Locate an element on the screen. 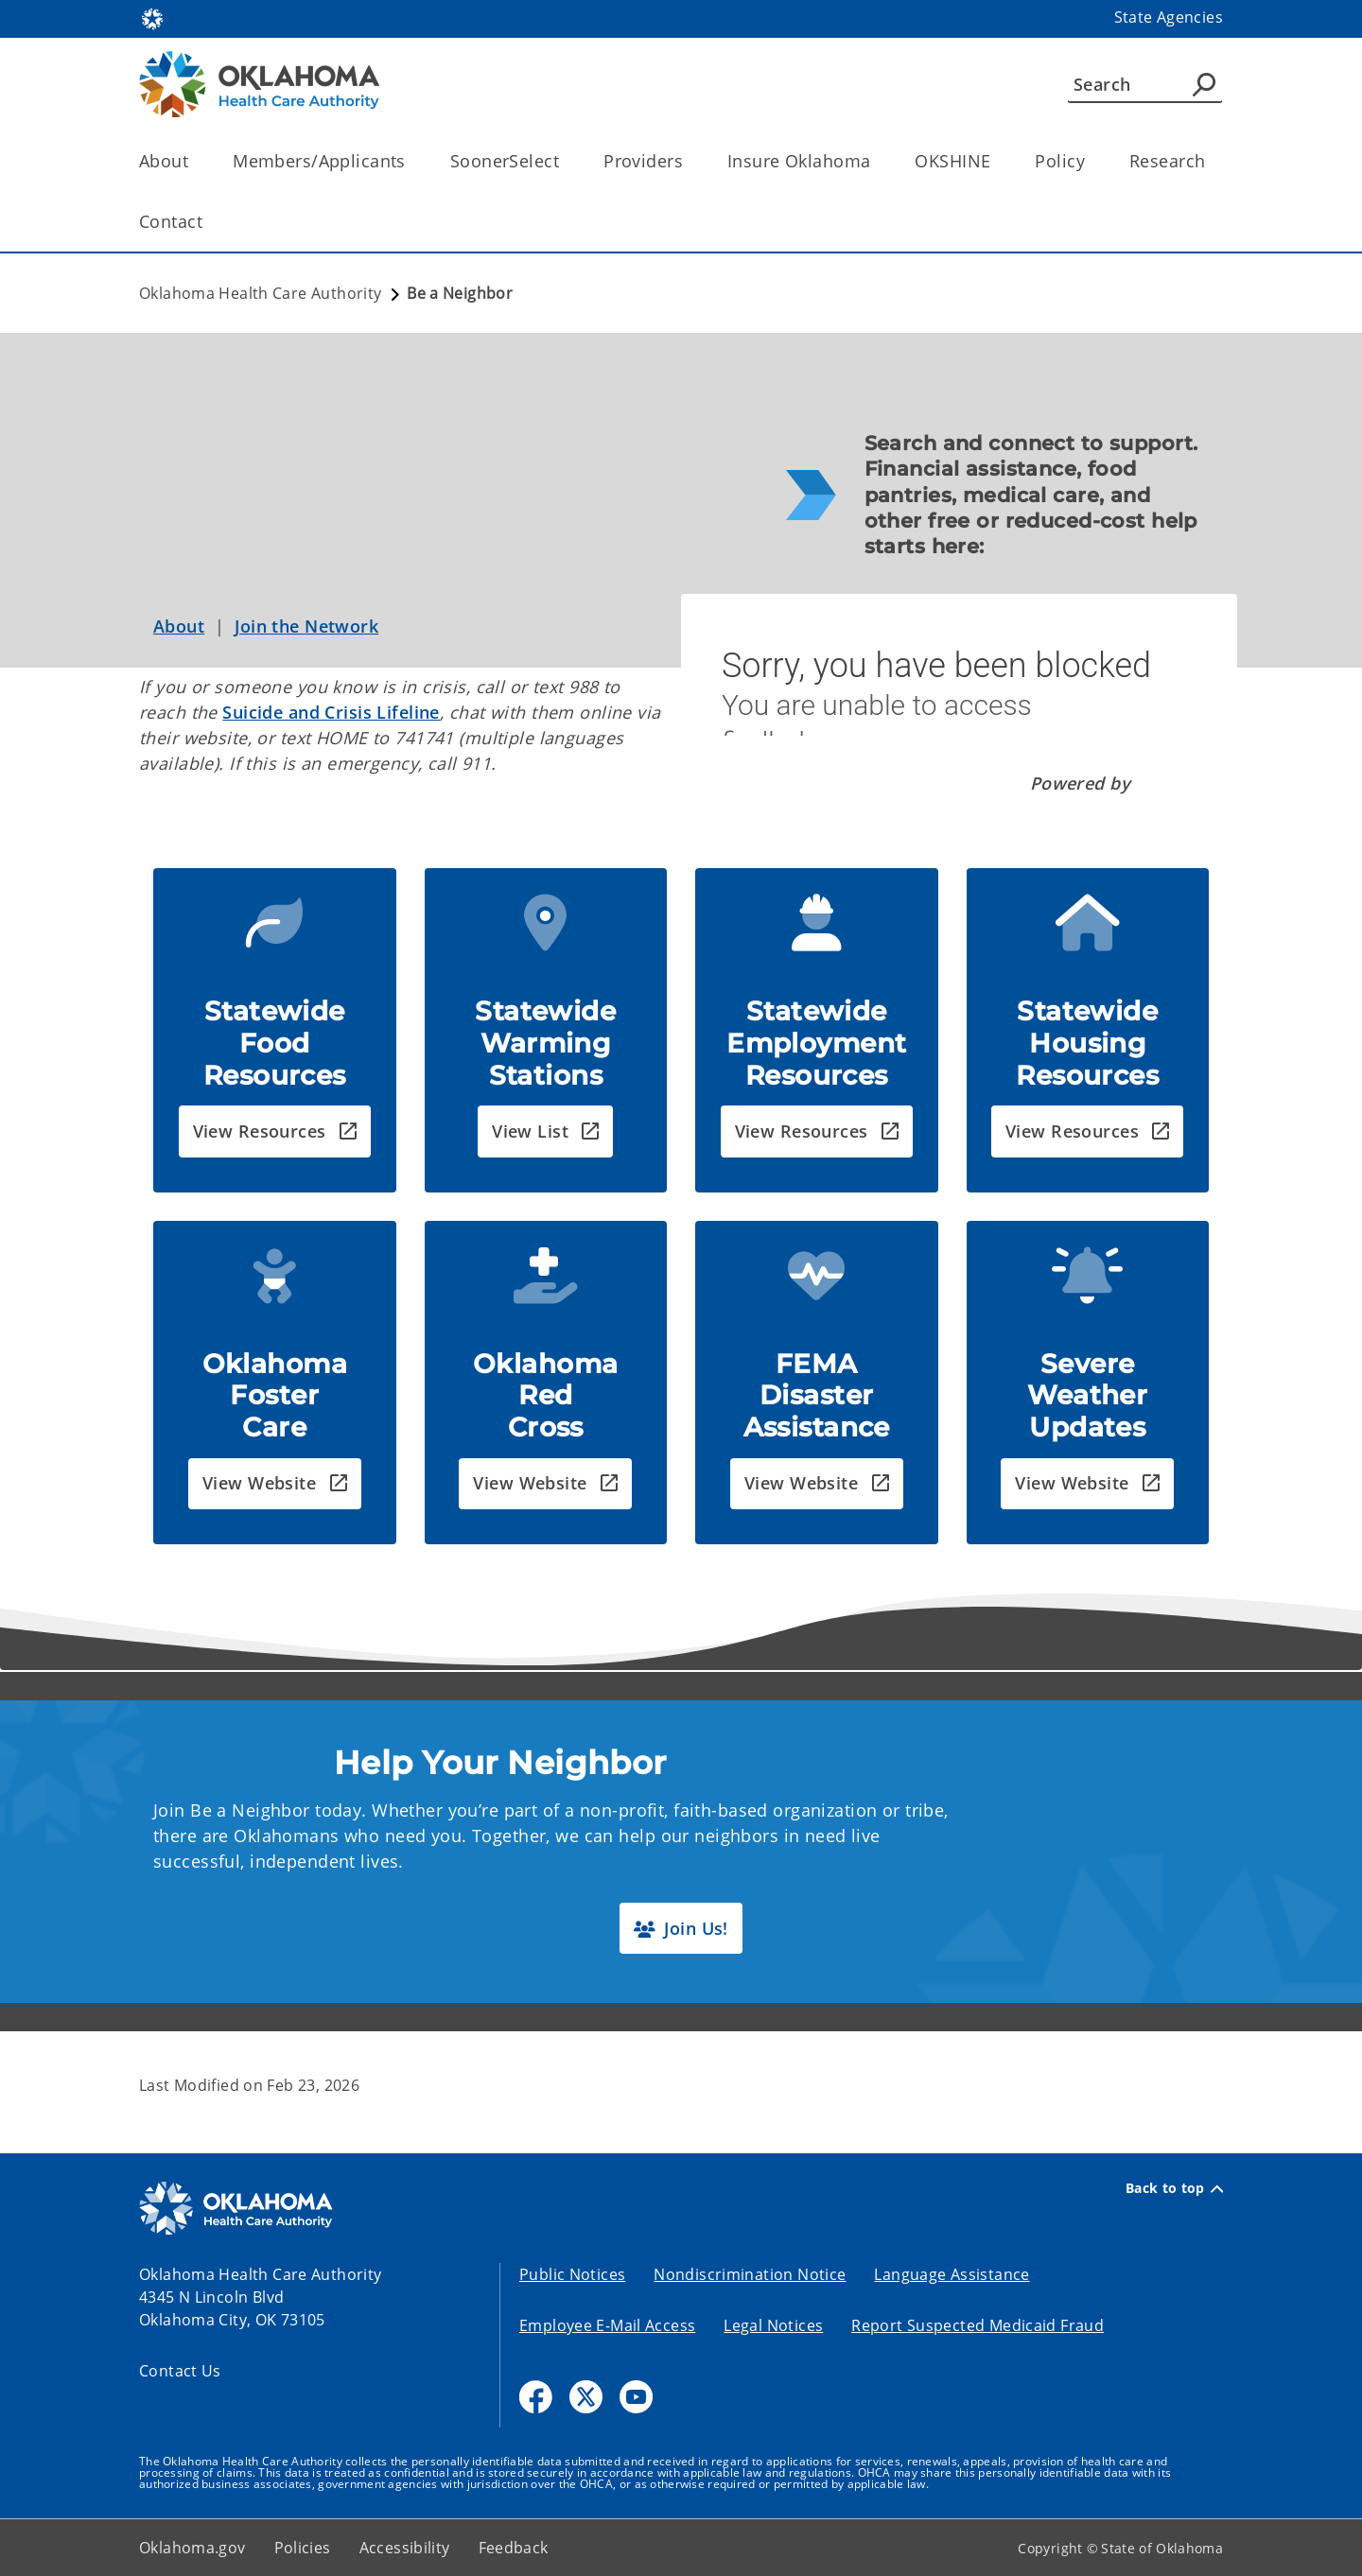  Public Notices is located at coordinates (572, 2274).